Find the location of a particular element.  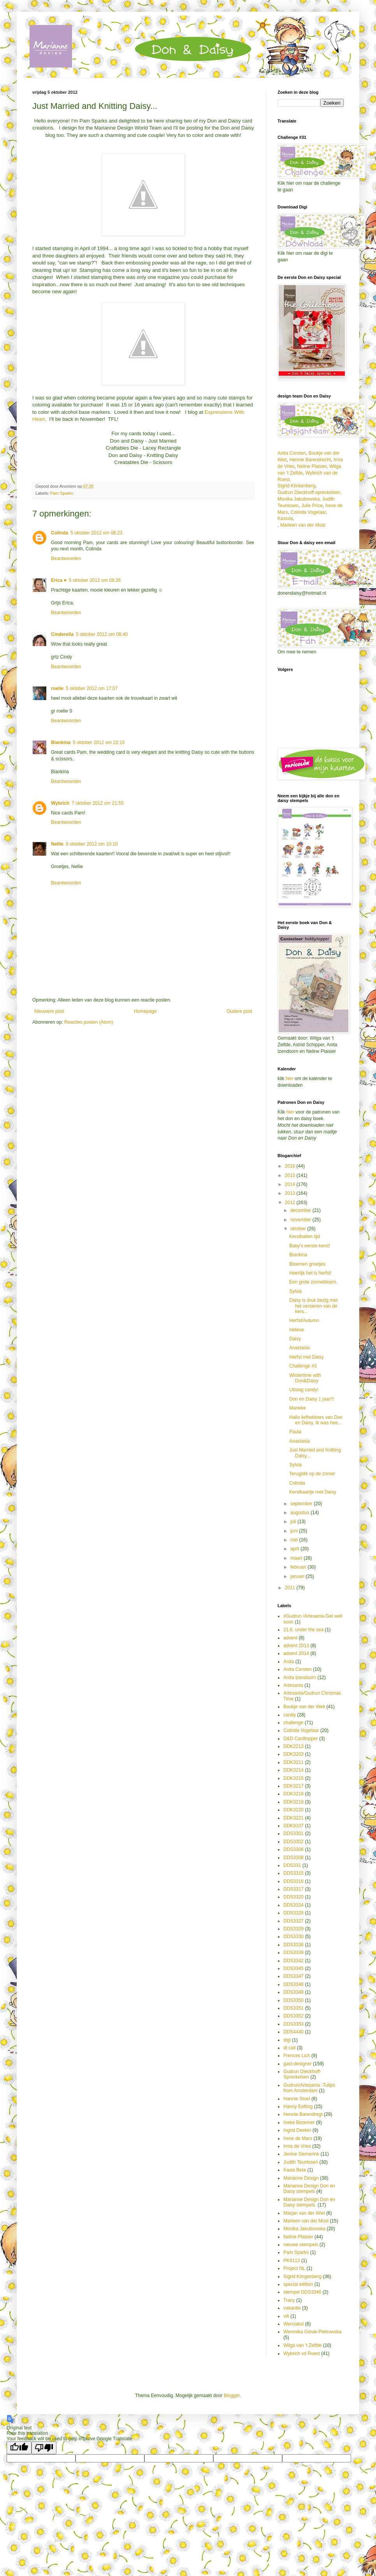

Herfst met Daisy is located at coordinates (306, 1357).